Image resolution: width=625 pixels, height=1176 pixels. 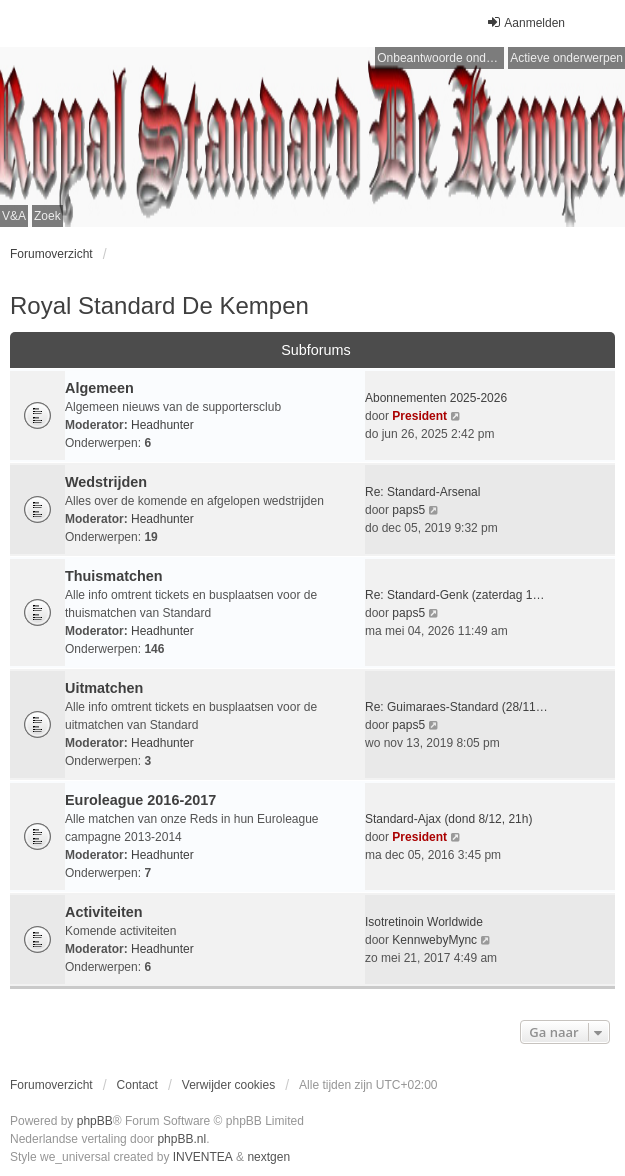 What do you see at coordinates (440, 58) in the screenshot?
I see `Onbeantwoorde onderwerpen [menuitem]` at bounding box center [440, 58].